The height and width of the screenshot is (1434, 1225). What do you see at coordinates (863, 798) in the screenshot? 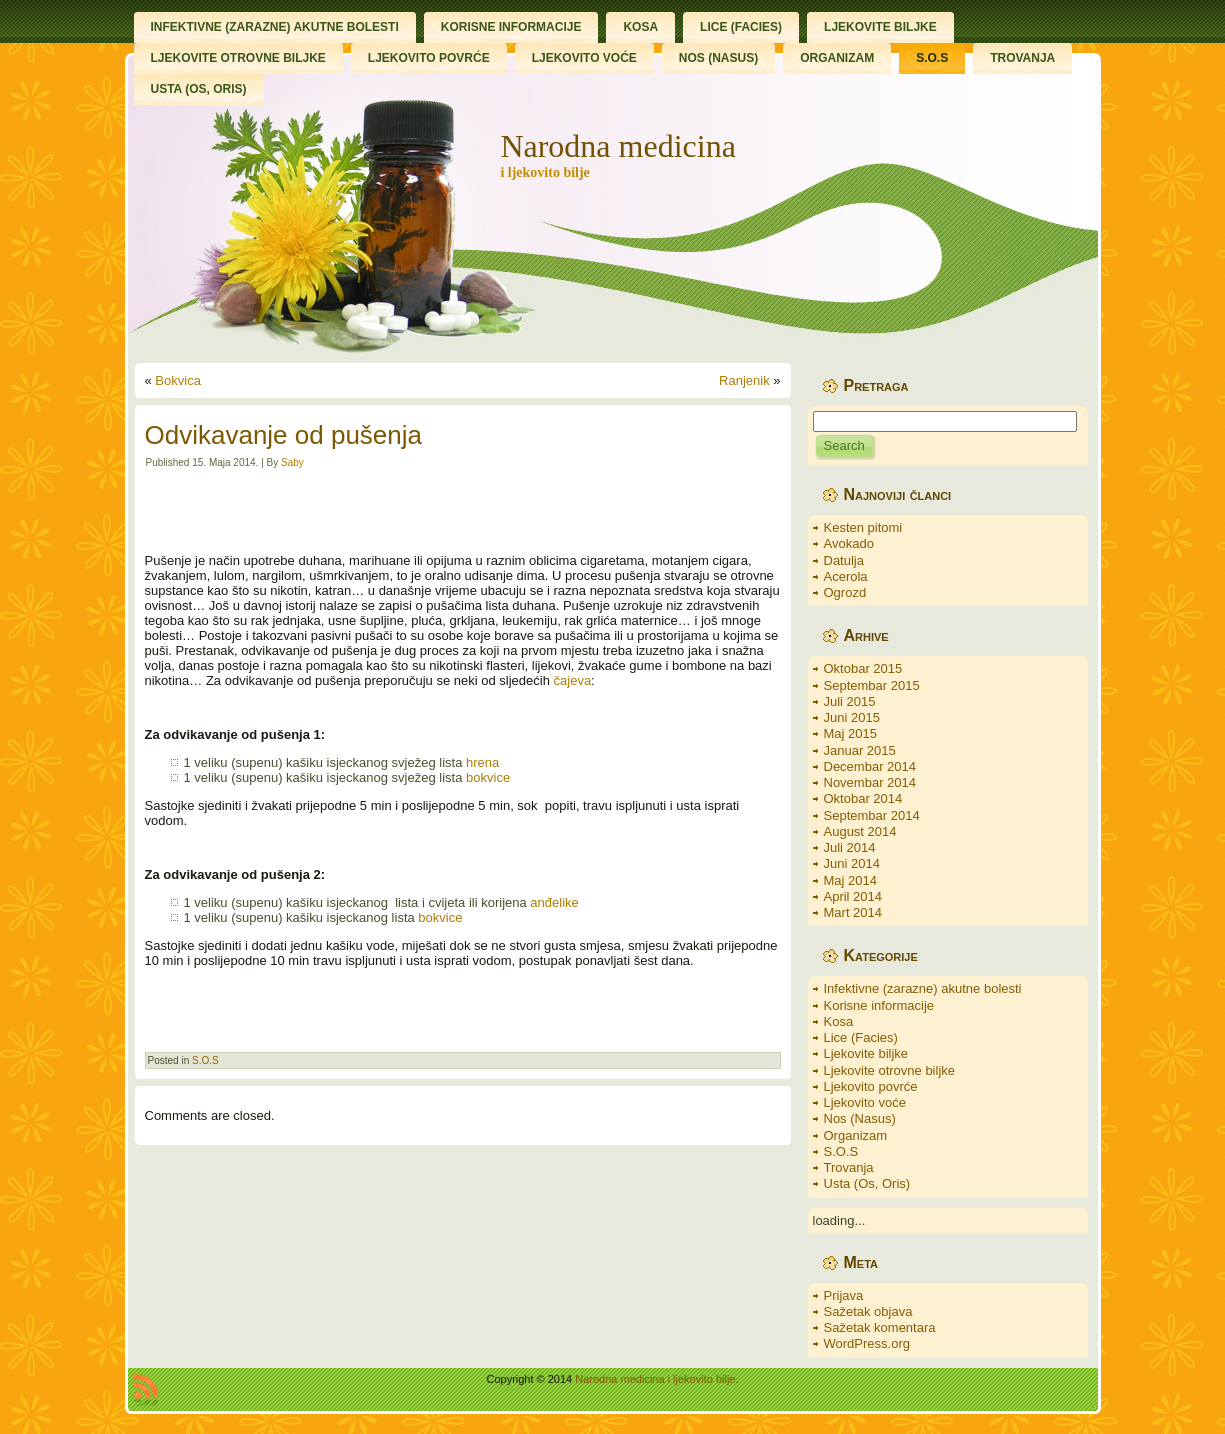
I see `Oktobar 2014` at bounding box center [863, 798].